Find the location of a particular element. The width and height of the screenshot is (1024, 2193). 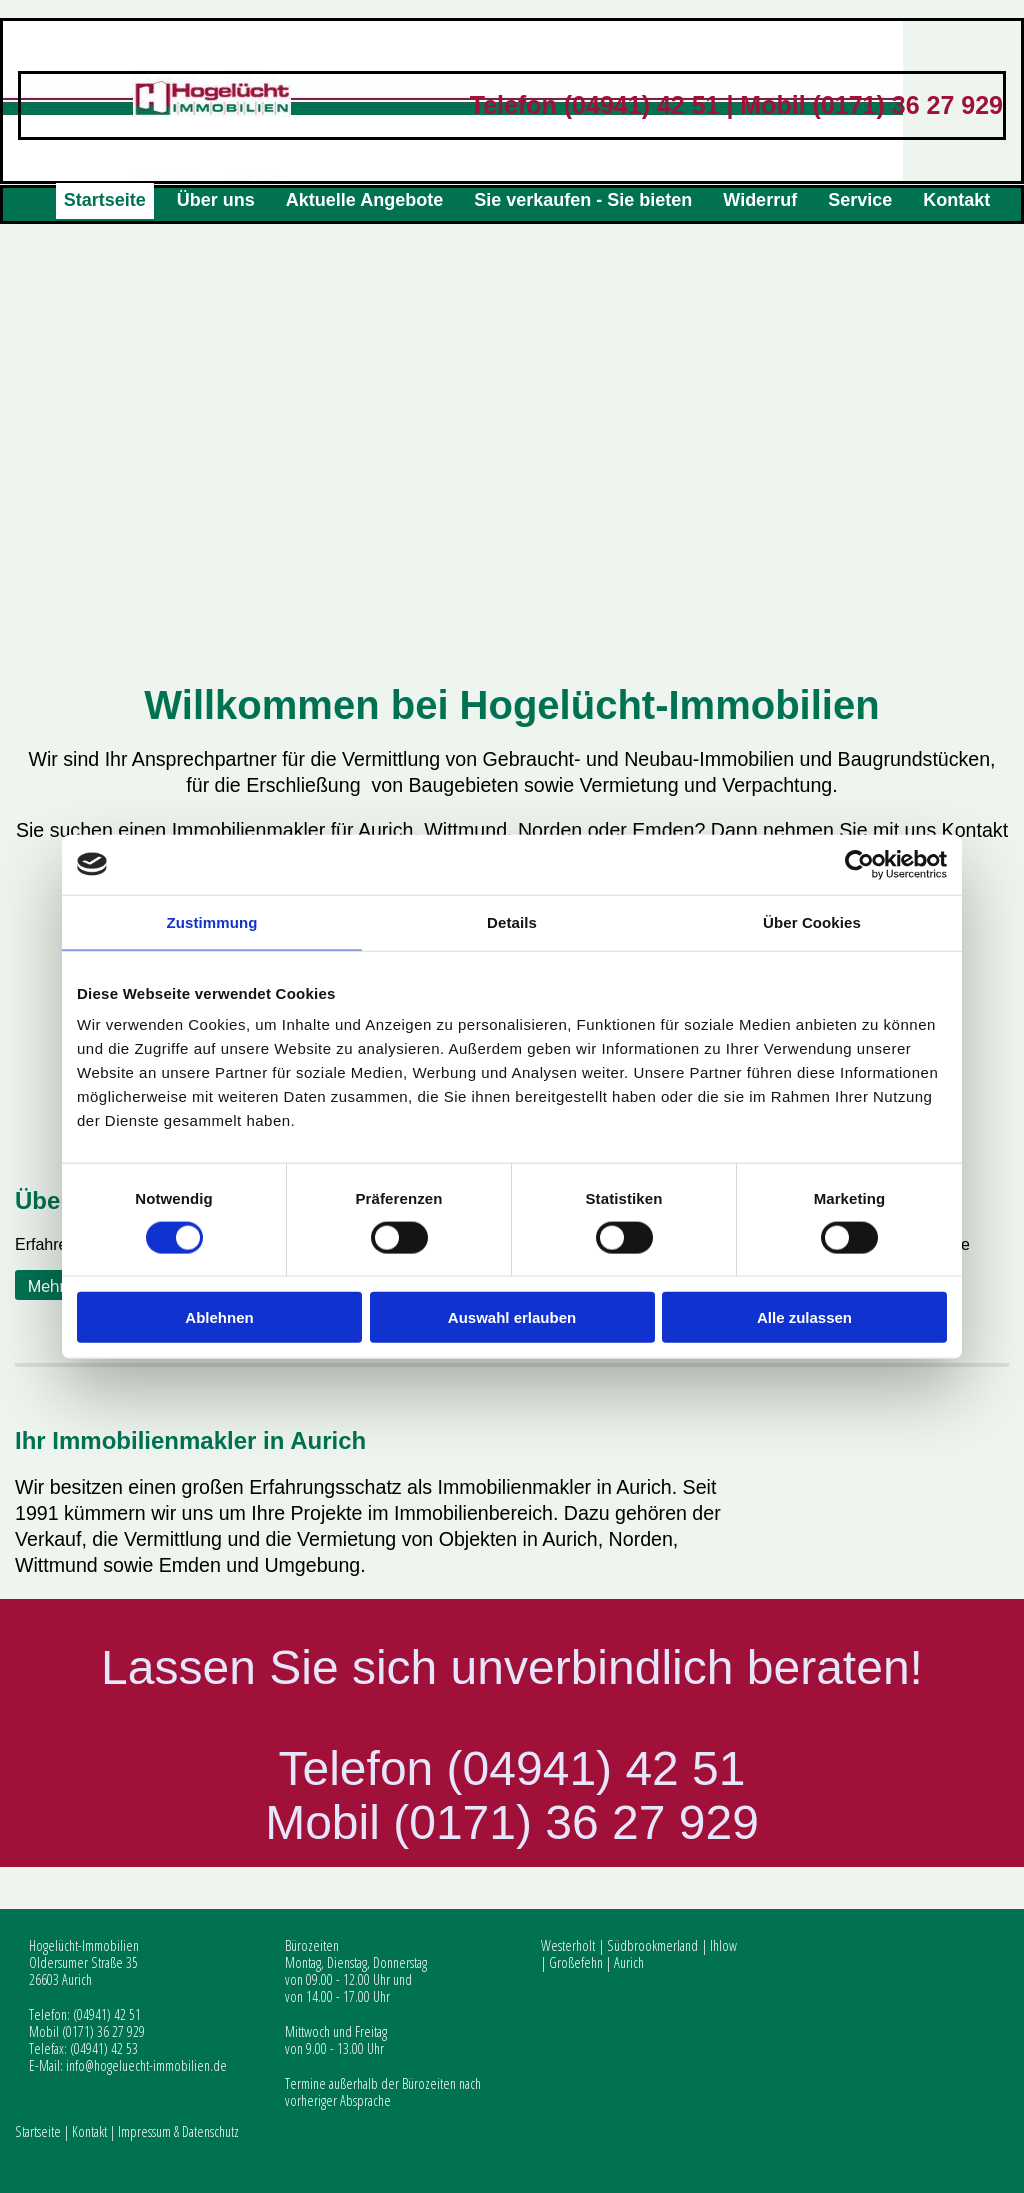

Sie verkaufen - Sie bieten is located at coordinates (583, 200).